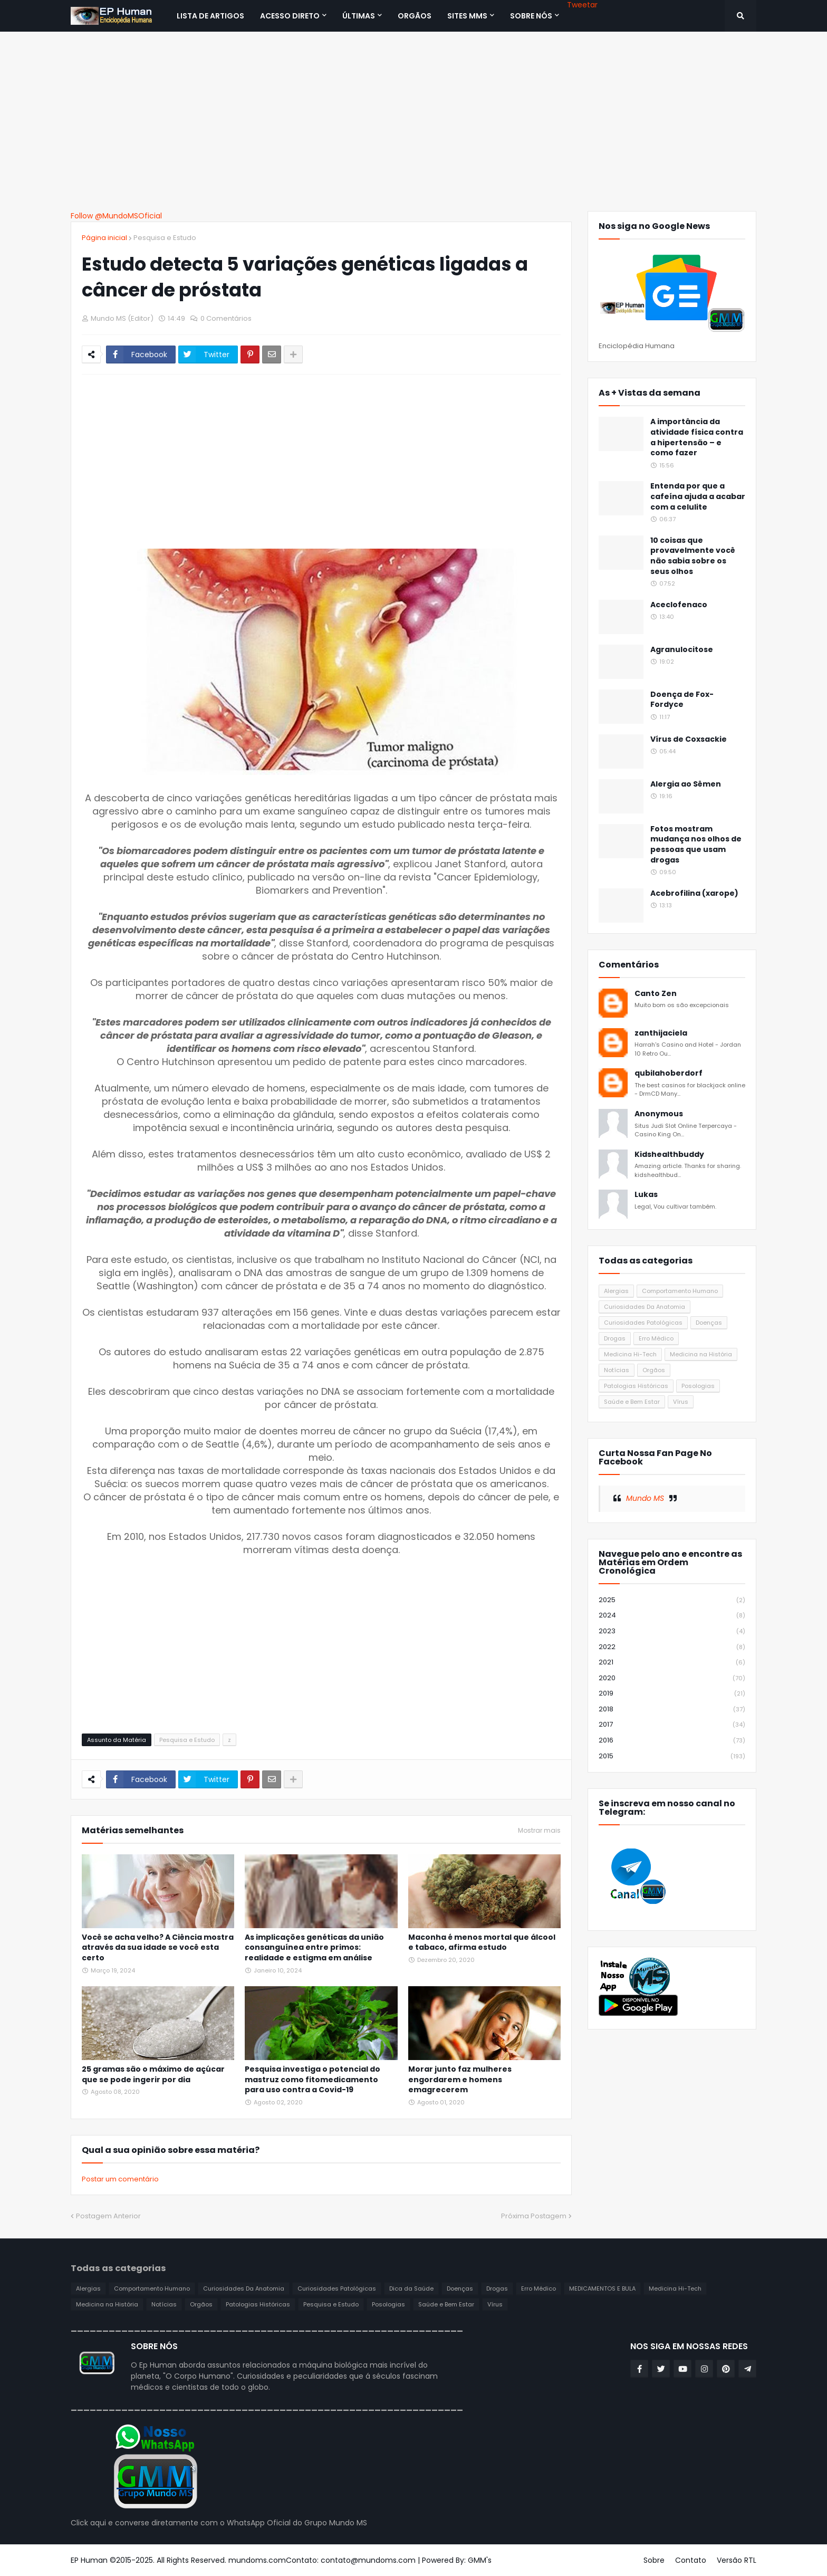  What do you see at coordinates (672, 1600) in the screenshot?
I see `2025` at bounding box center [672, 1600].